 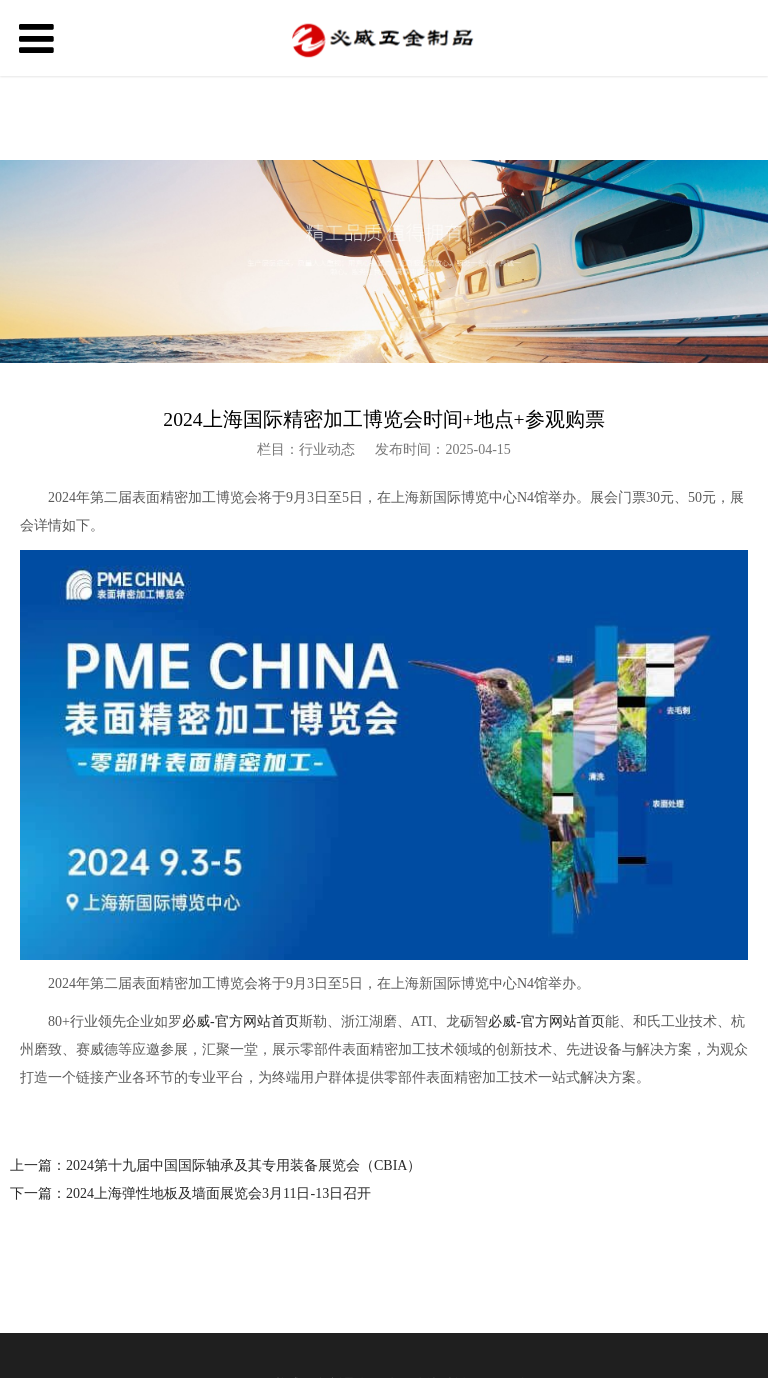 I want to click on 必威-官方网站首页, so click(x=240, y=1021).